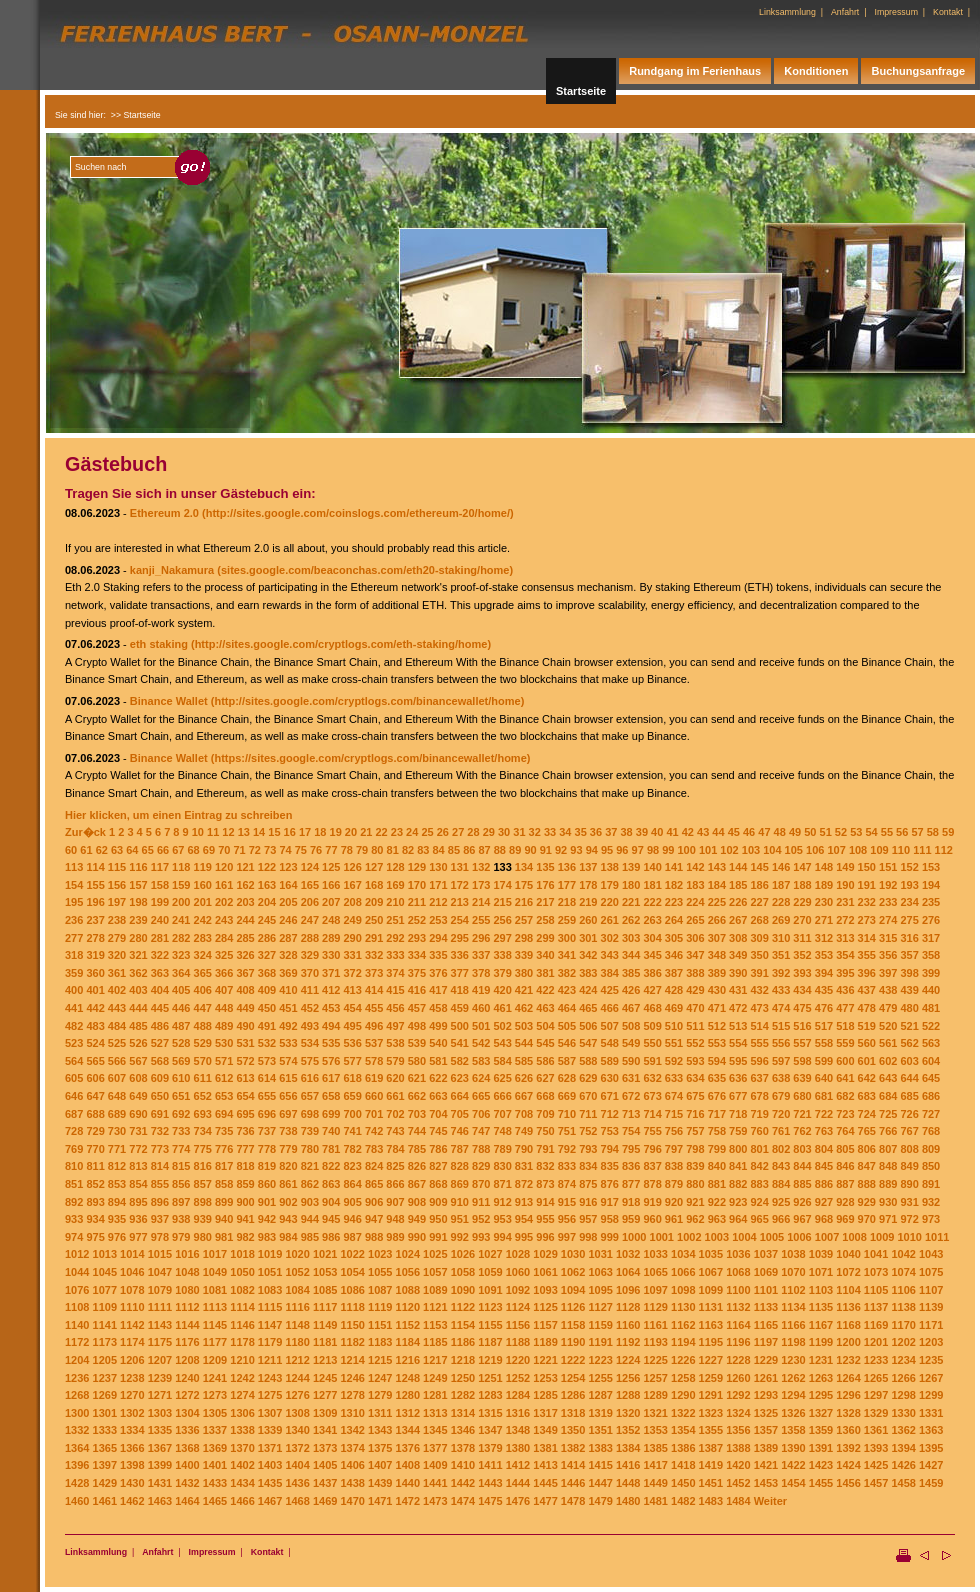 The image size is (980, 1592). What do you see at coordinates (160, 1202) in the screenshot?
I see `896` at bounding box center [160, 1202].